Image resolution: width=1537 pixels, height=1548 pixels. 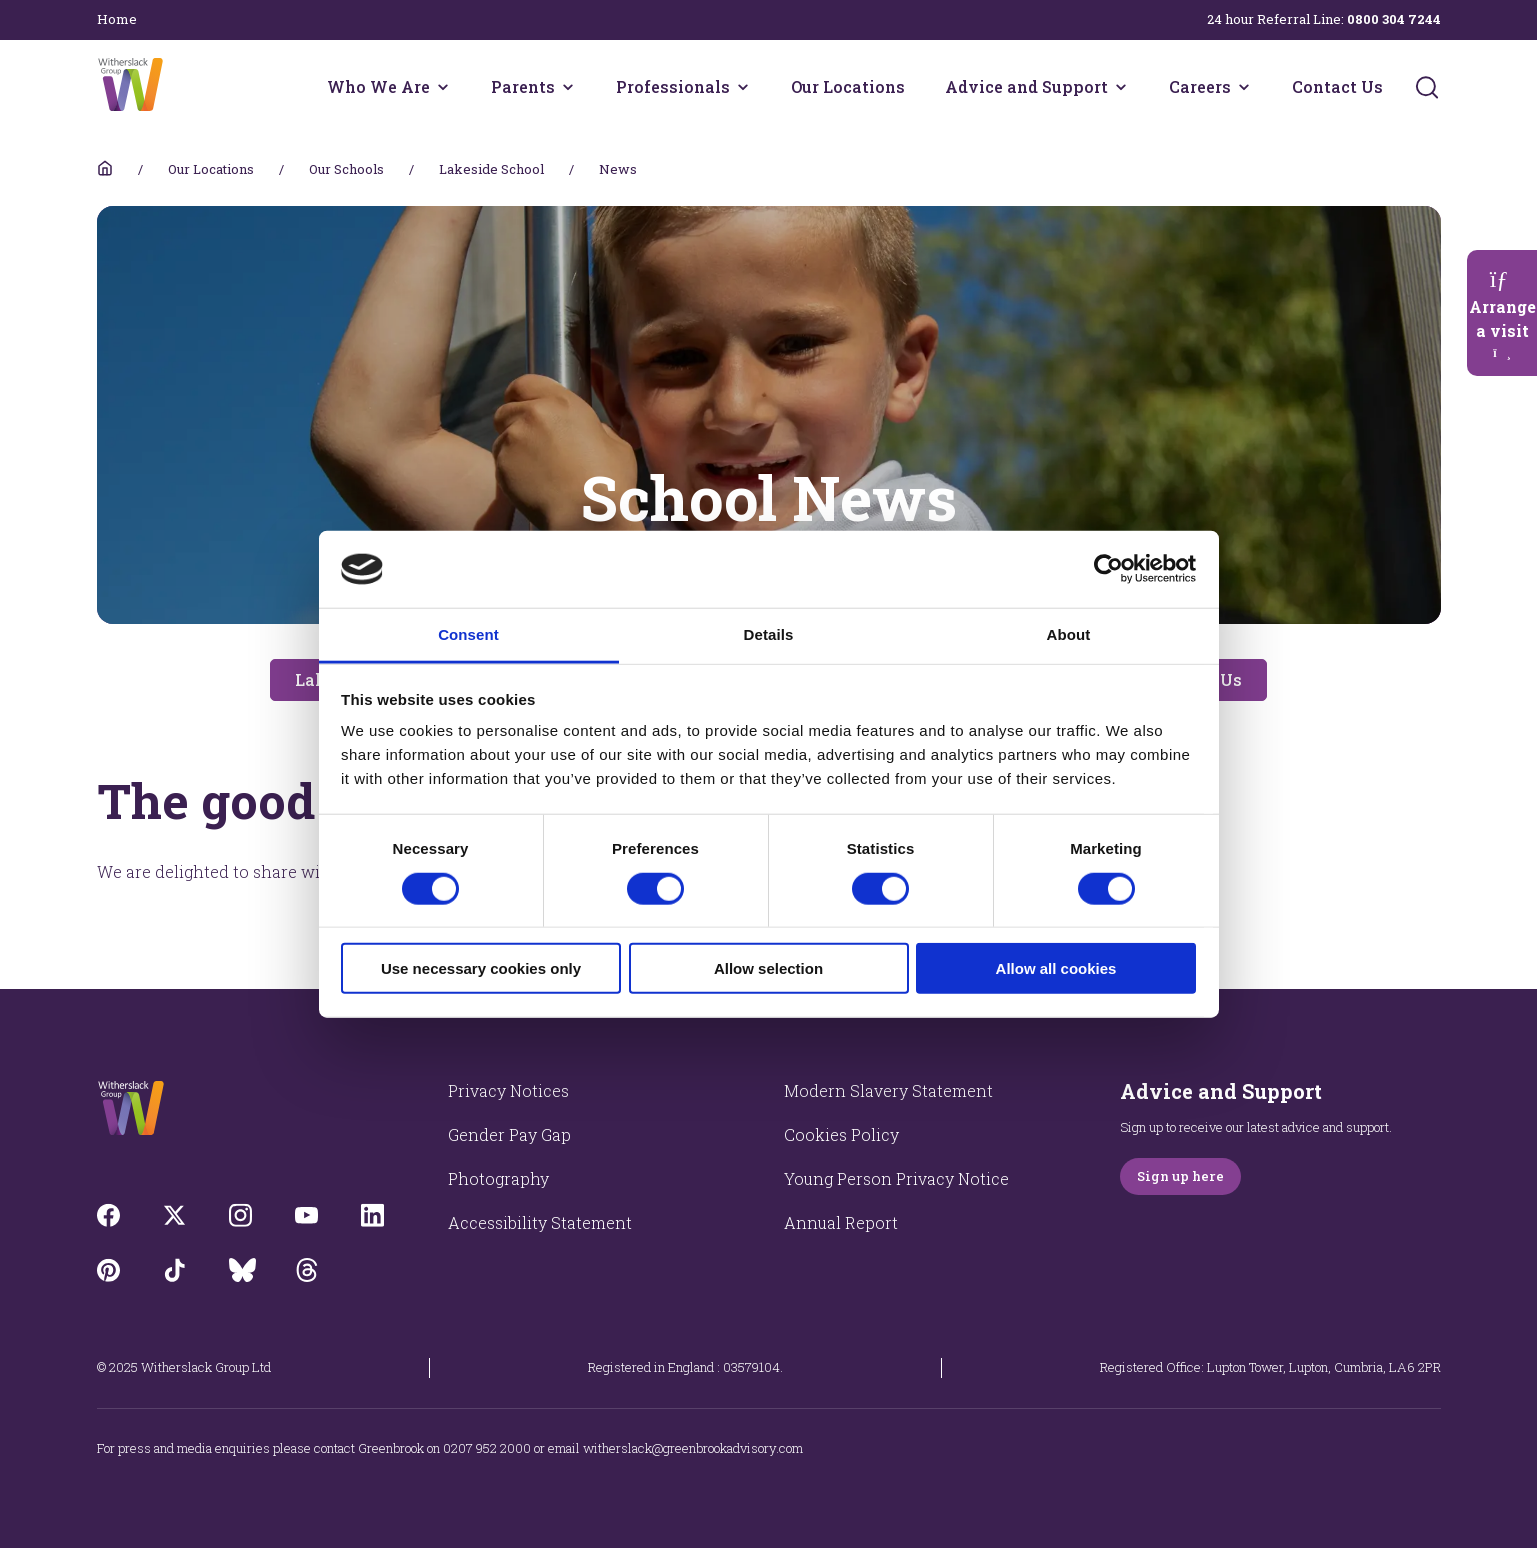 What do you see at coordinates (508, 1090) in the screenshot?
I see `Privacy Notices` at bounding box center [508, 1090].